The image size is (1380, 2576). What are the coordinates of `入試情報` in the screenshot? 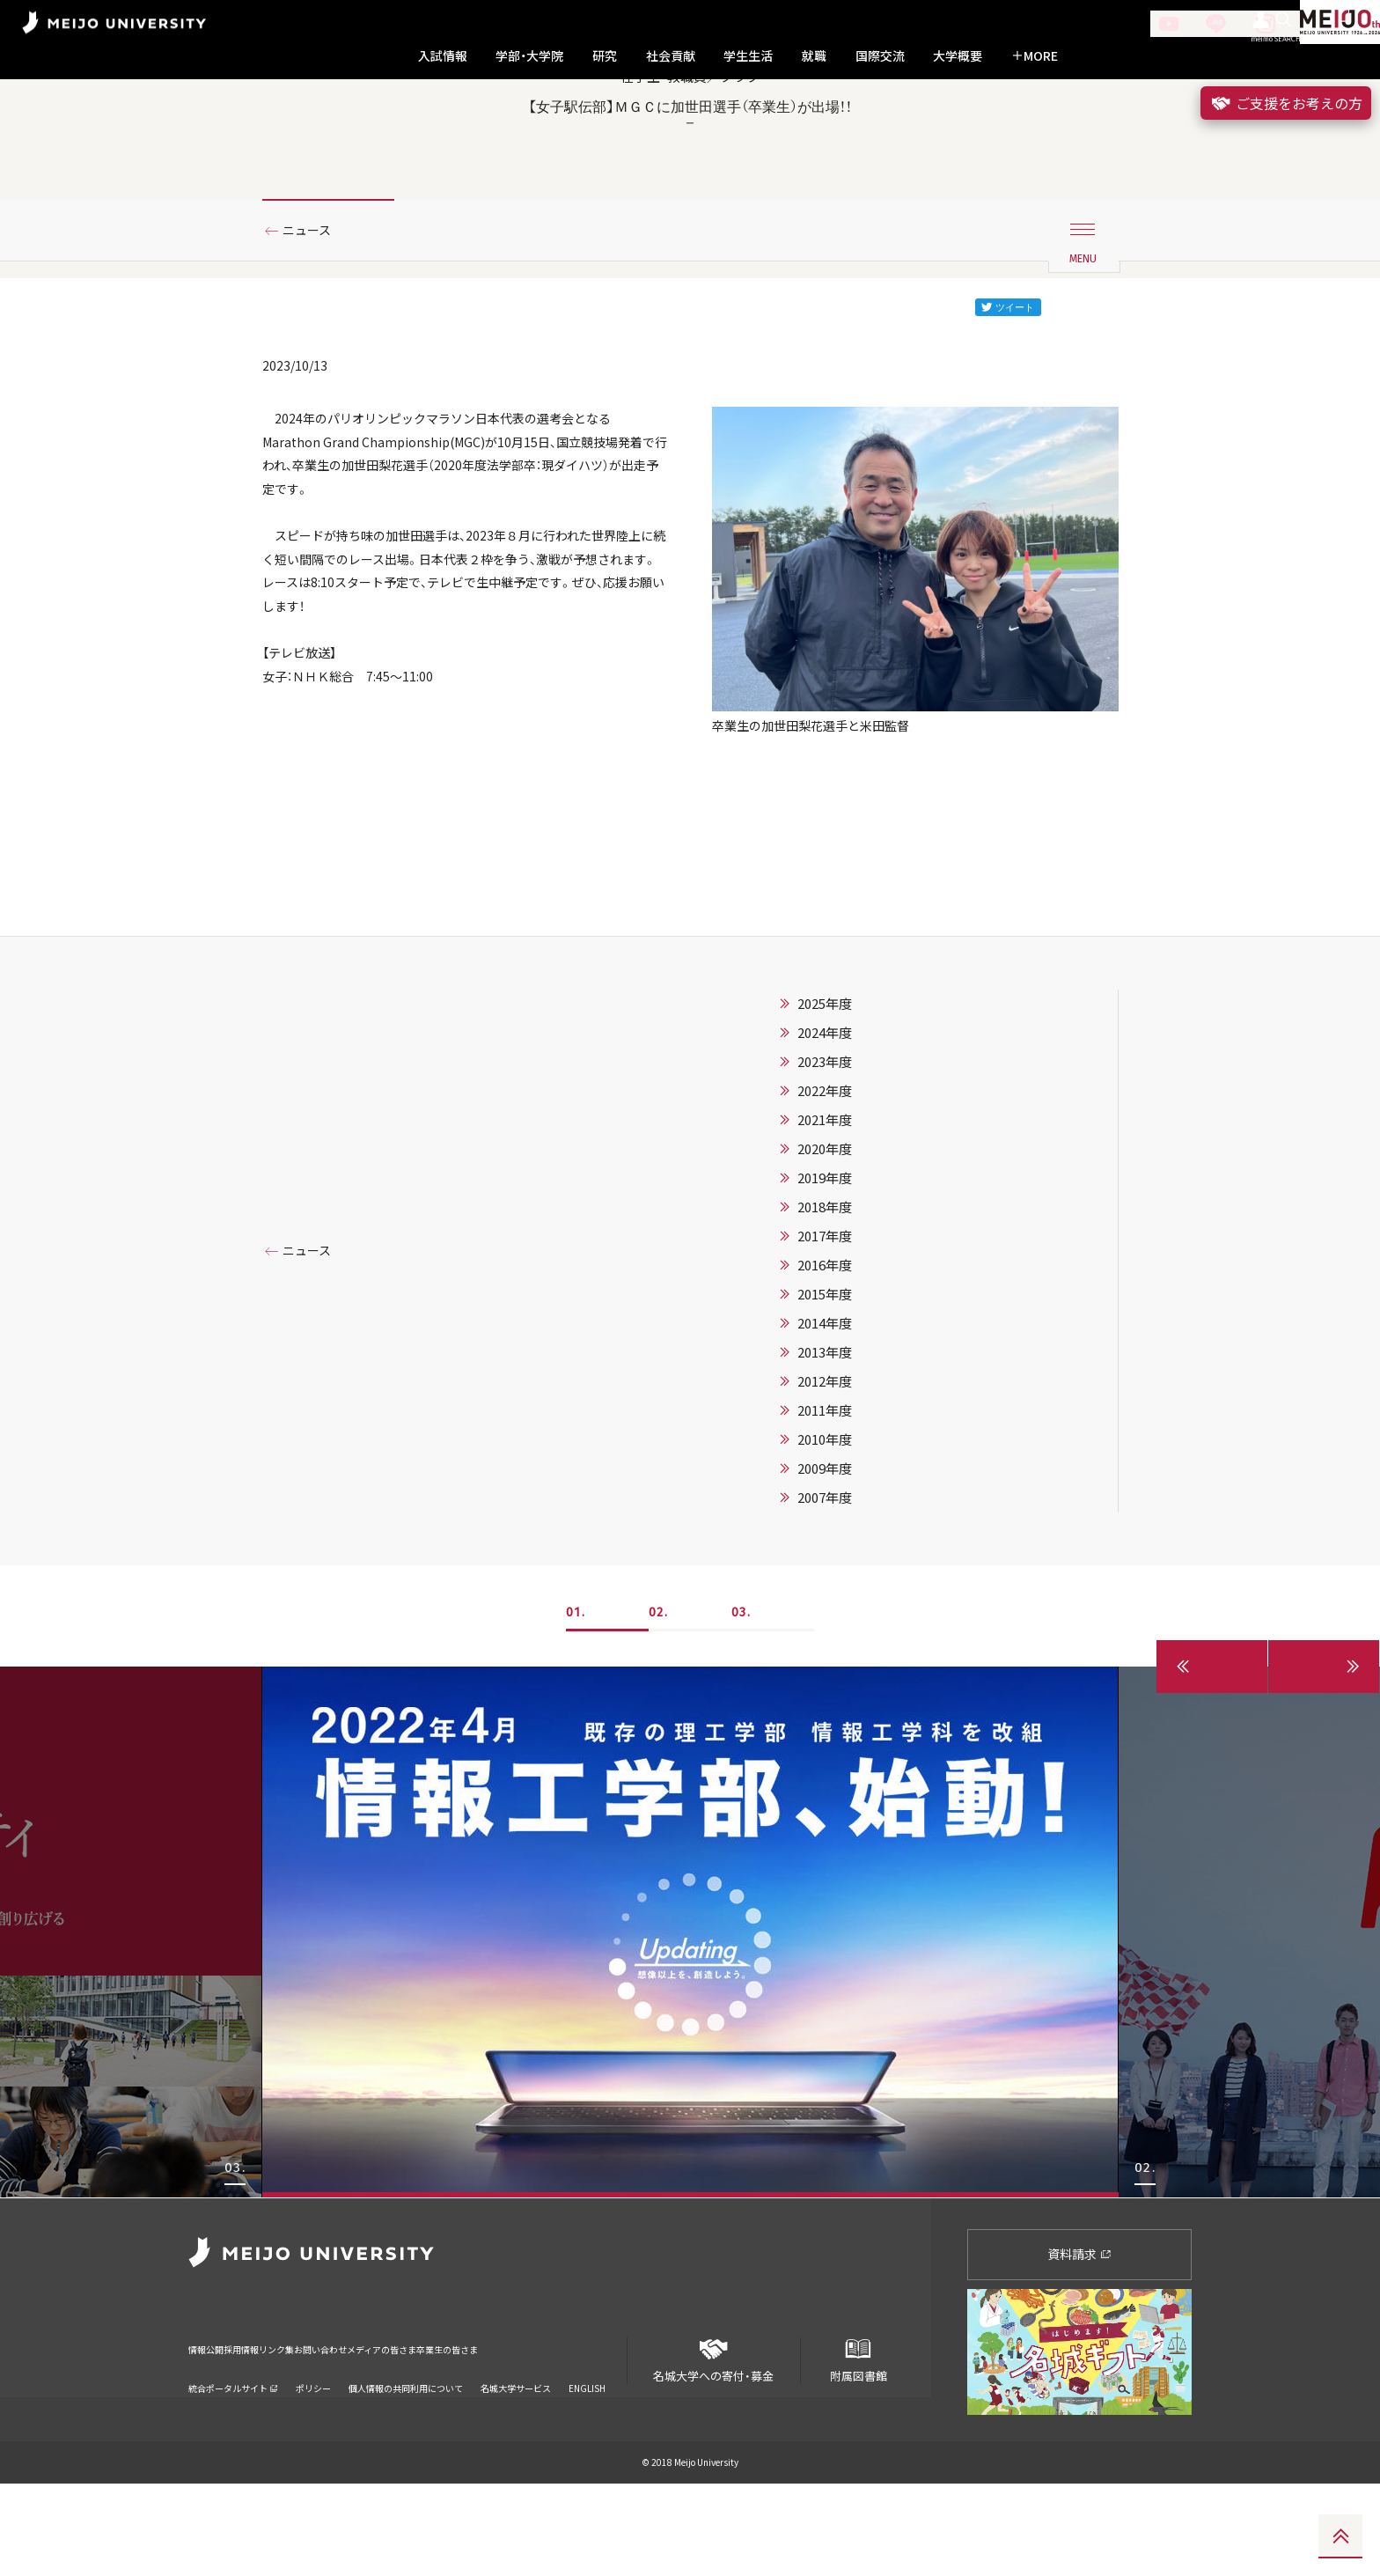 It's located at (442, 56).